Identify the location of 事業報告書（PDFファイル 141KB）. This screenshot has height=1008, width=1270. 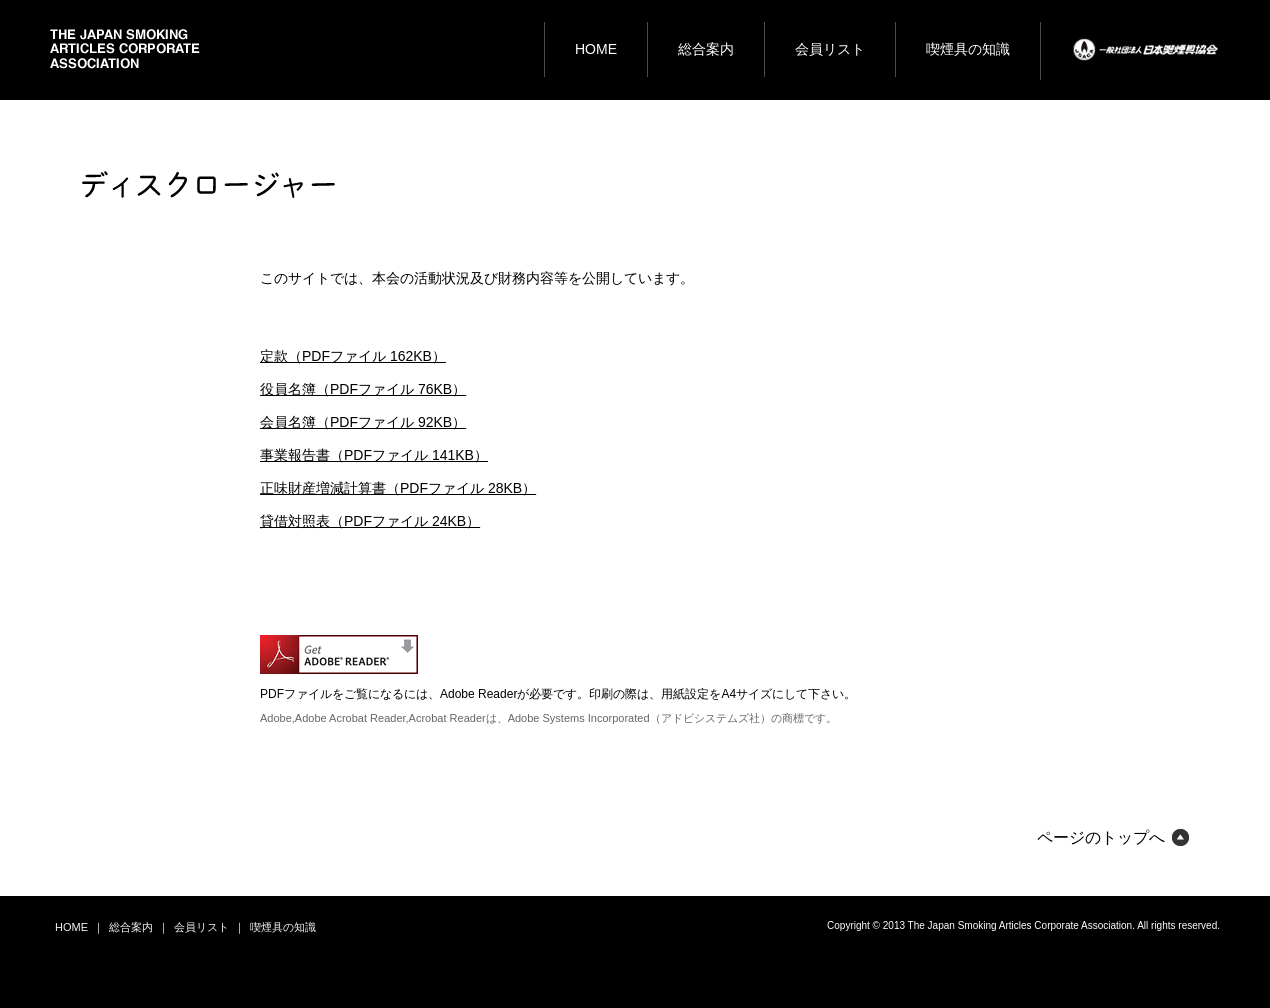
(374, 455).